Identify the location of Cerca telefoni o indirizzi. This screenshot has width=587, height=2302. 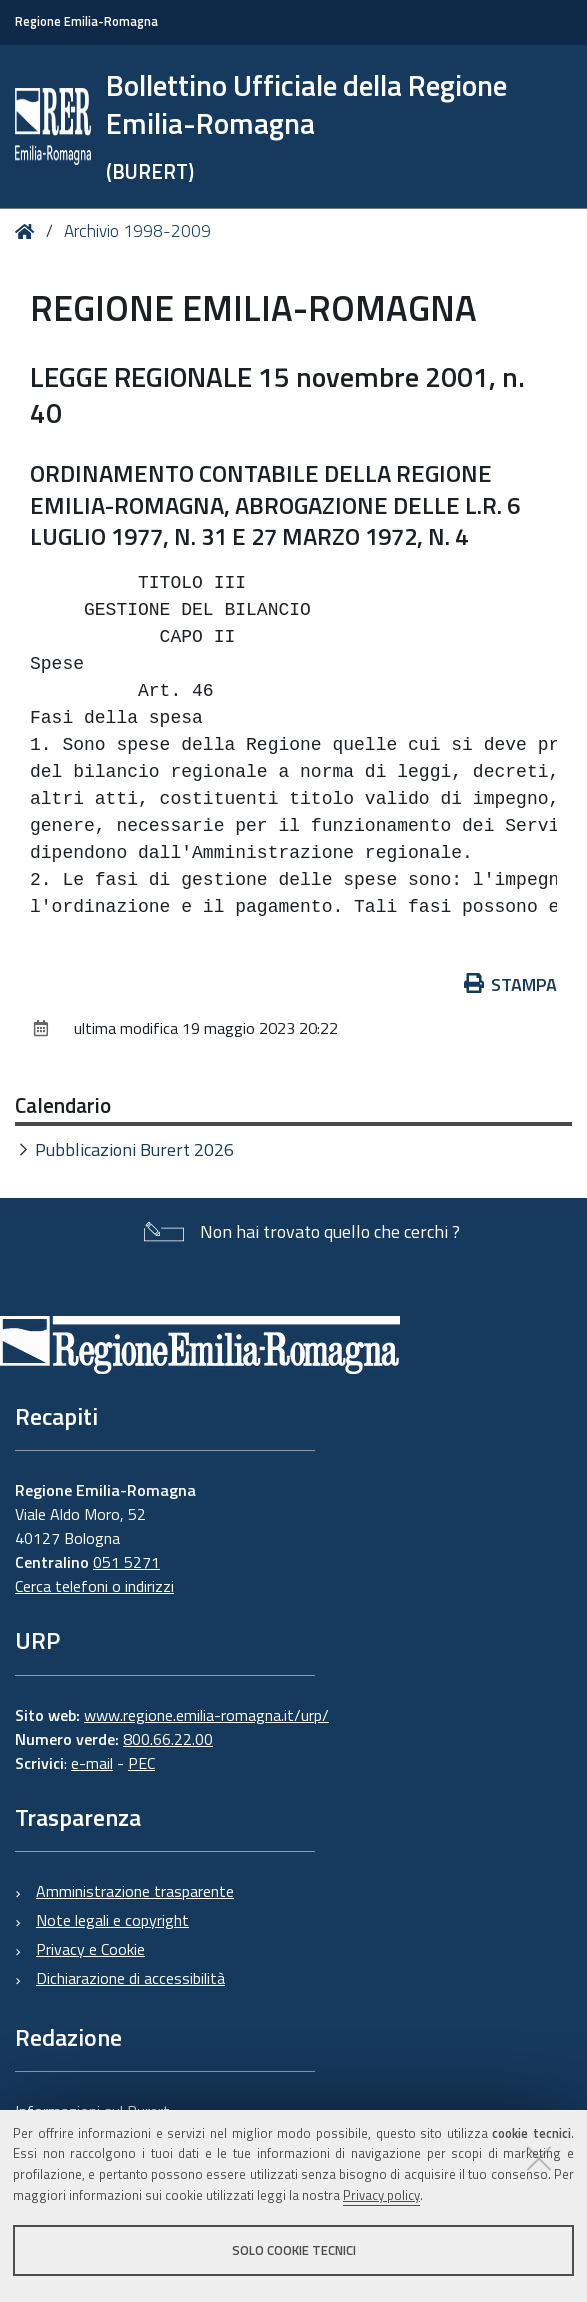
(94, 1586).